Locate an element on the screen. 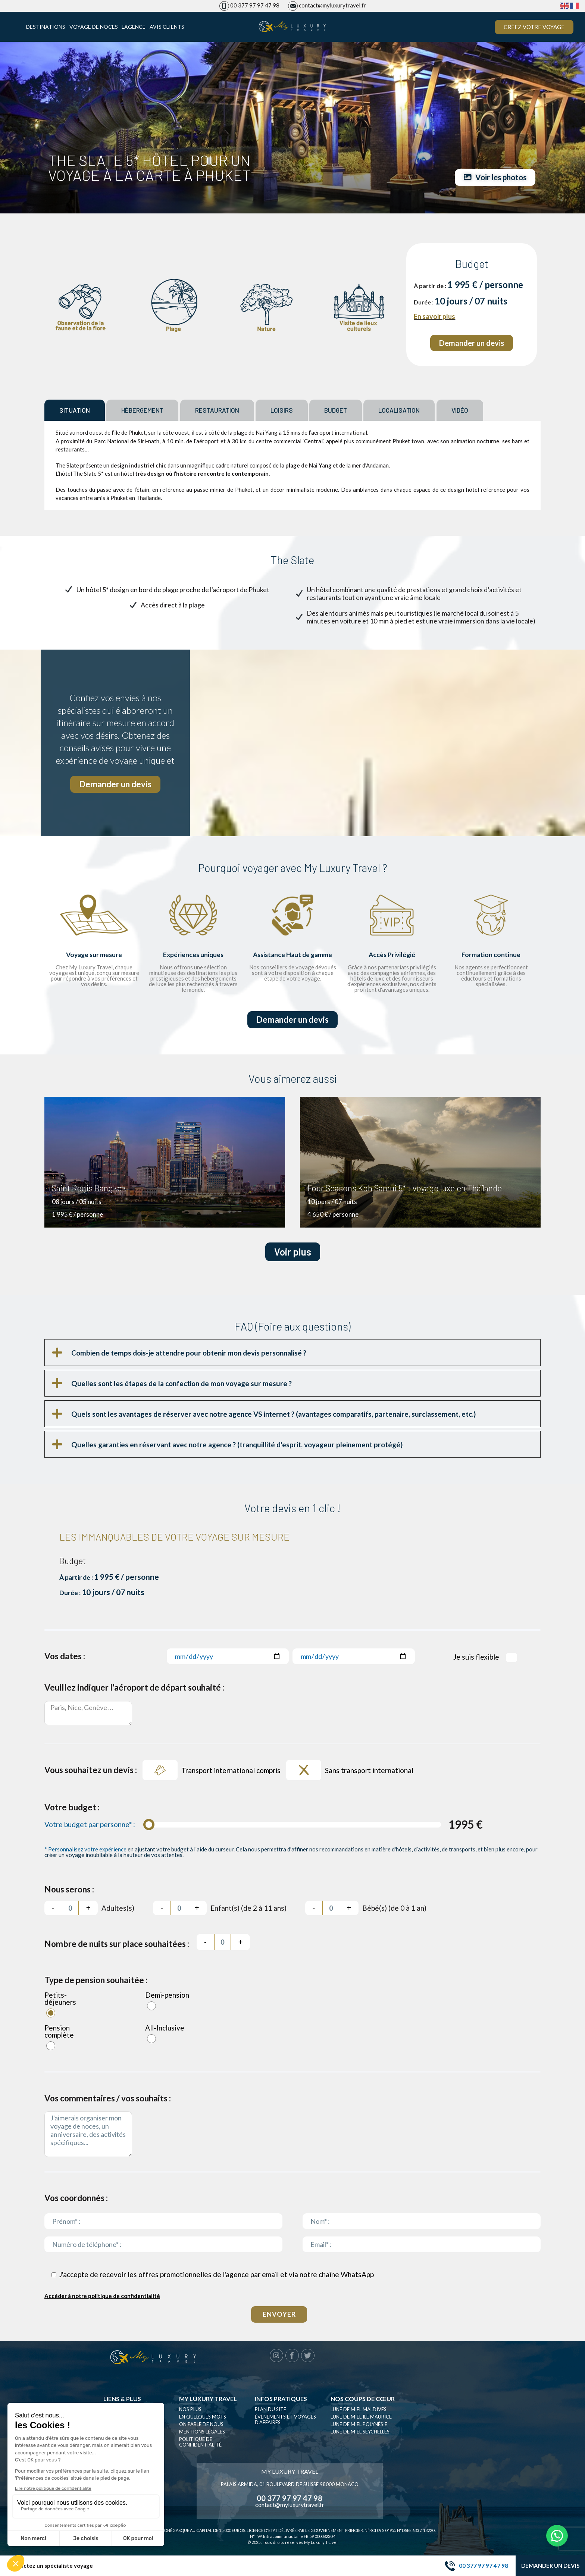 The image size is (585, 2576). Évènements et Voyages d’affaires is located at coordinates (285, 2421).